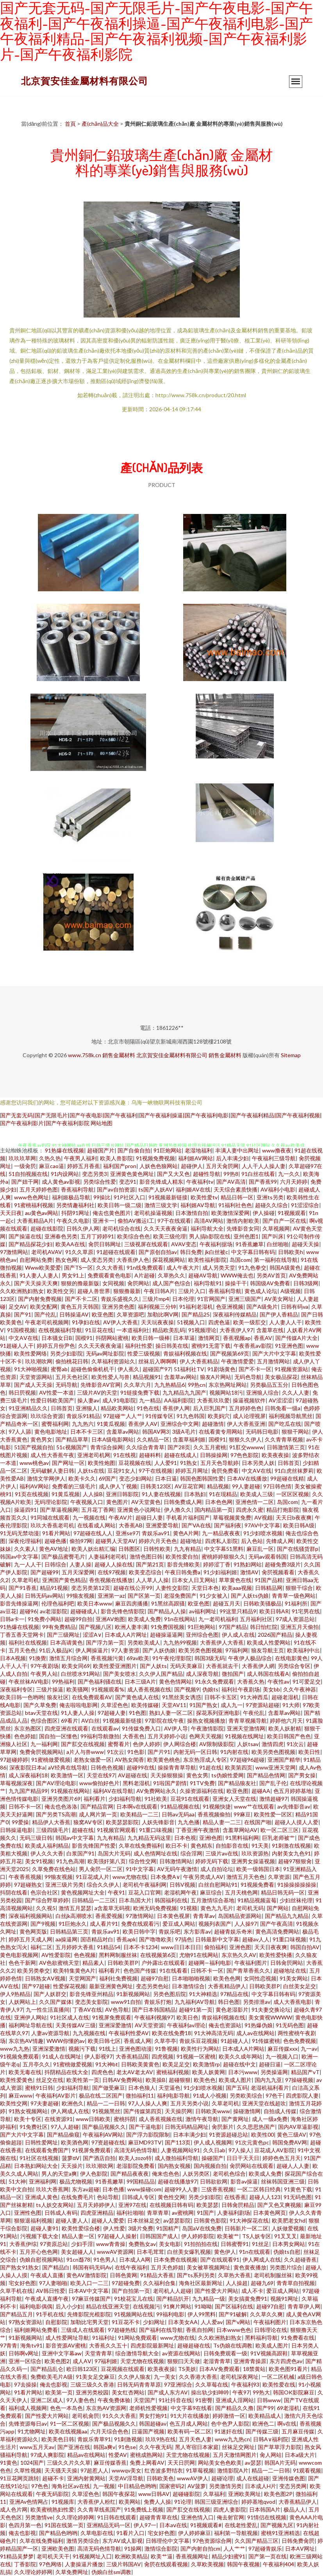 This screenshot has height=2576, width=323. What do you see at coordinates (103, 1314) in the screenshot?
I see `欧亚色图` at bounding box center [103, 1314].